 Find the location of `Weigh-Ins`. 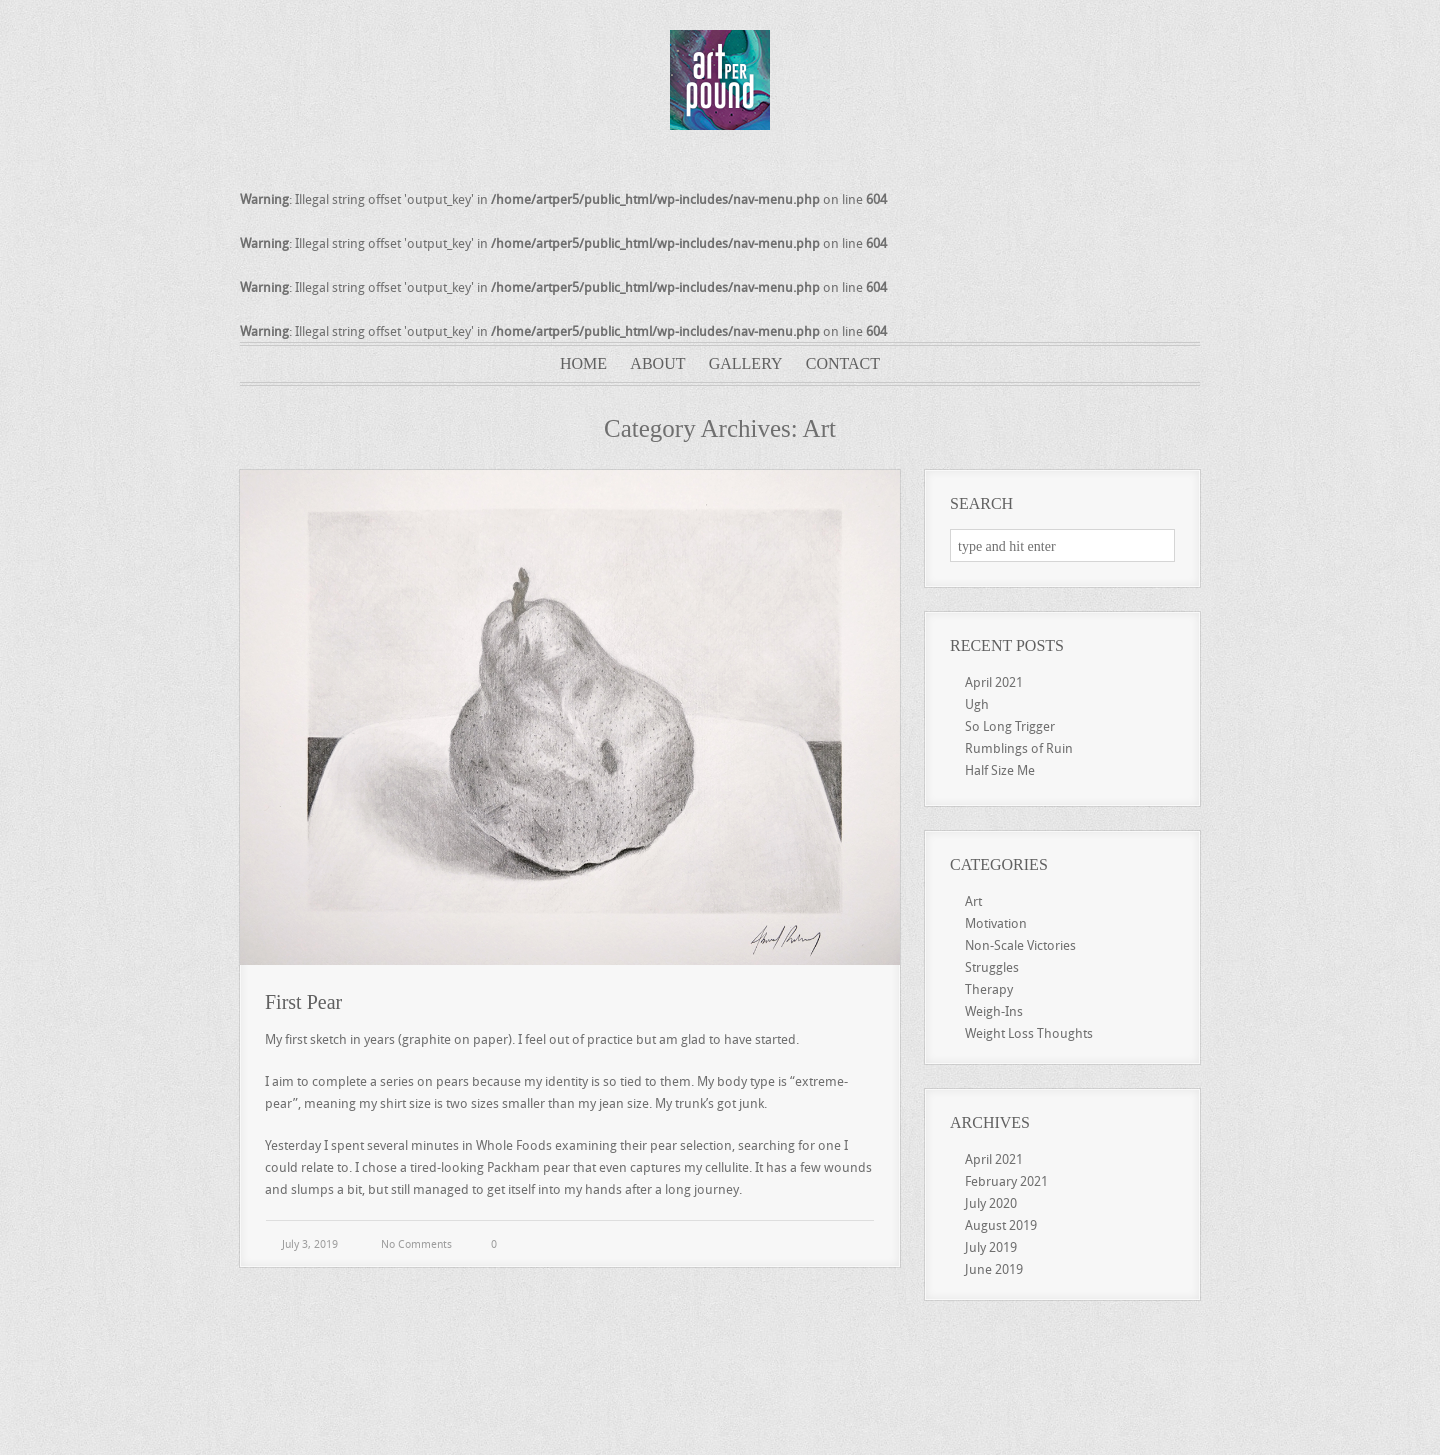

Weigh-Ins is located at coordinates (994, 1011).